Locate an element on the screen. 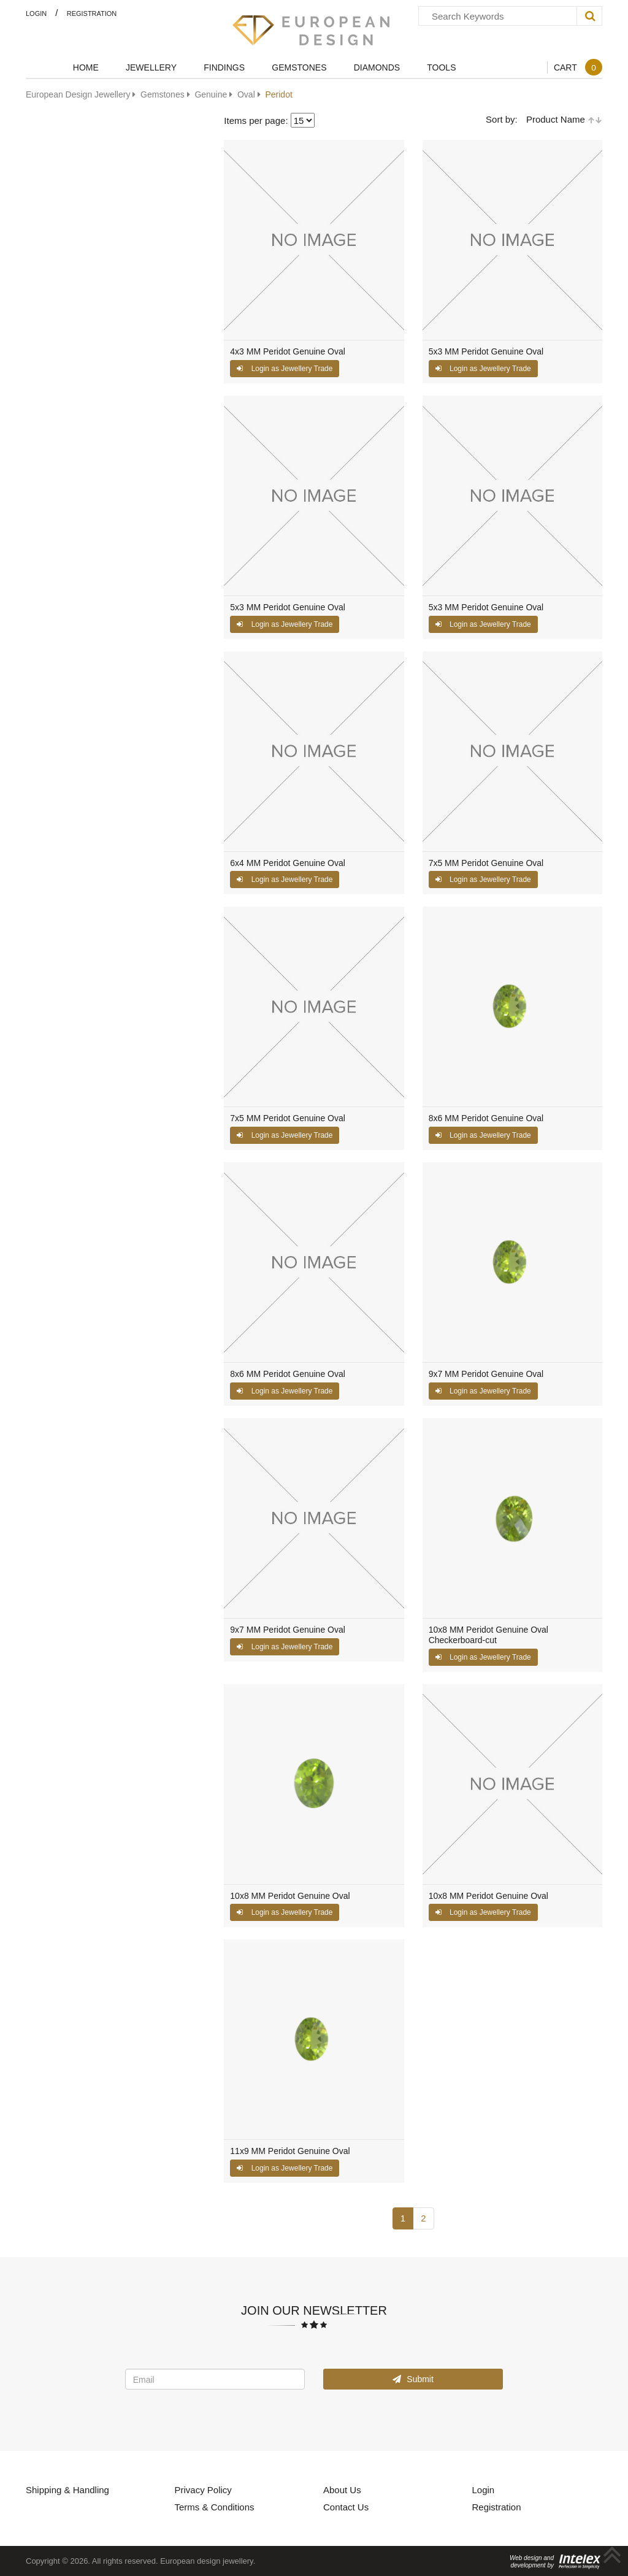  Login is located at coordinates (36, 13).